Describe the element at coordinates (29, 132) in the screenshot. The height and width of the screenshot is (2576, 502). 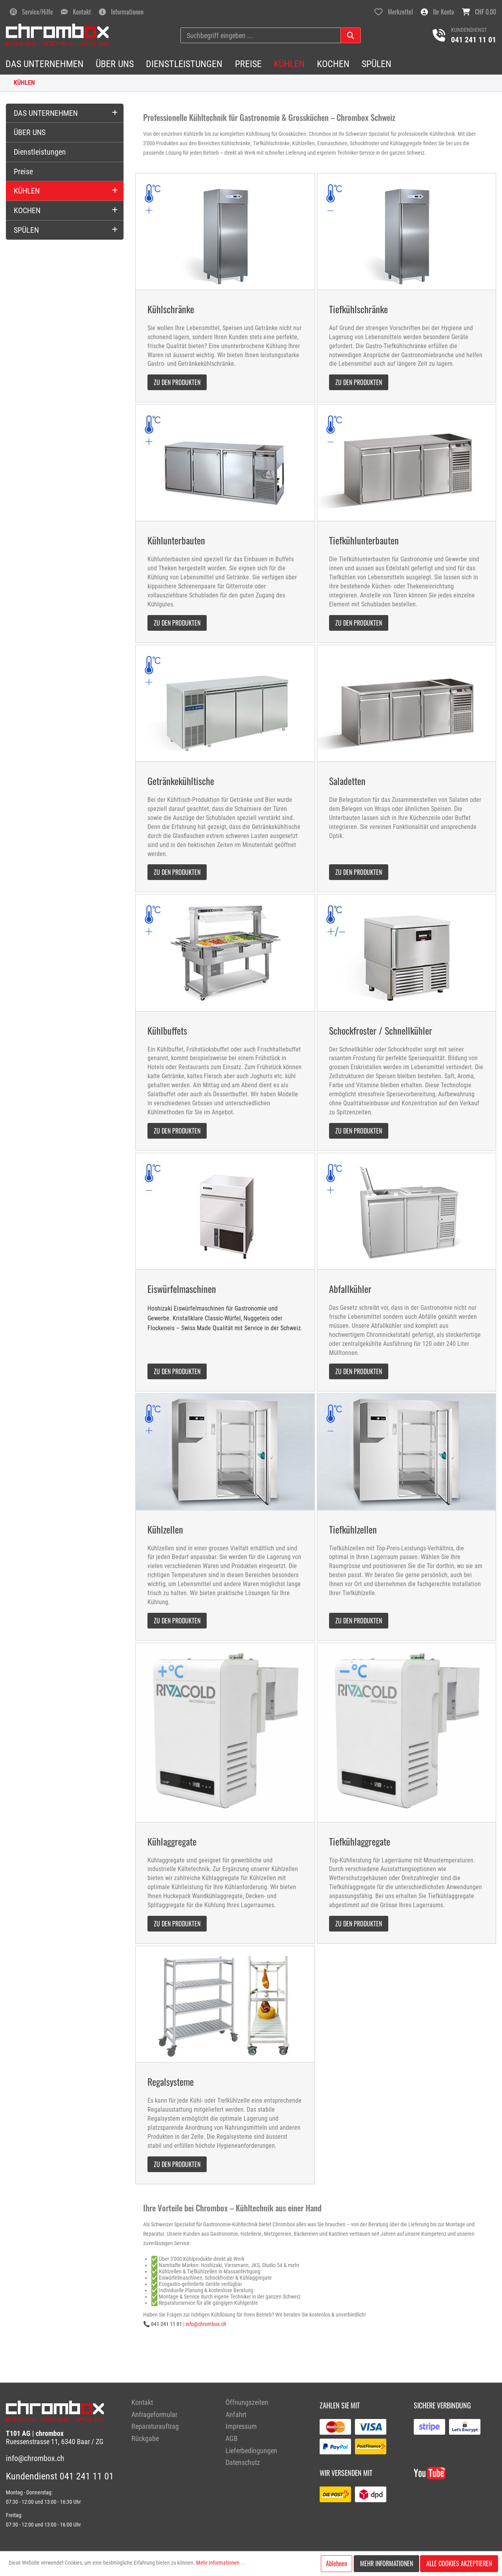
I see `ÜBER UNS` at that location.